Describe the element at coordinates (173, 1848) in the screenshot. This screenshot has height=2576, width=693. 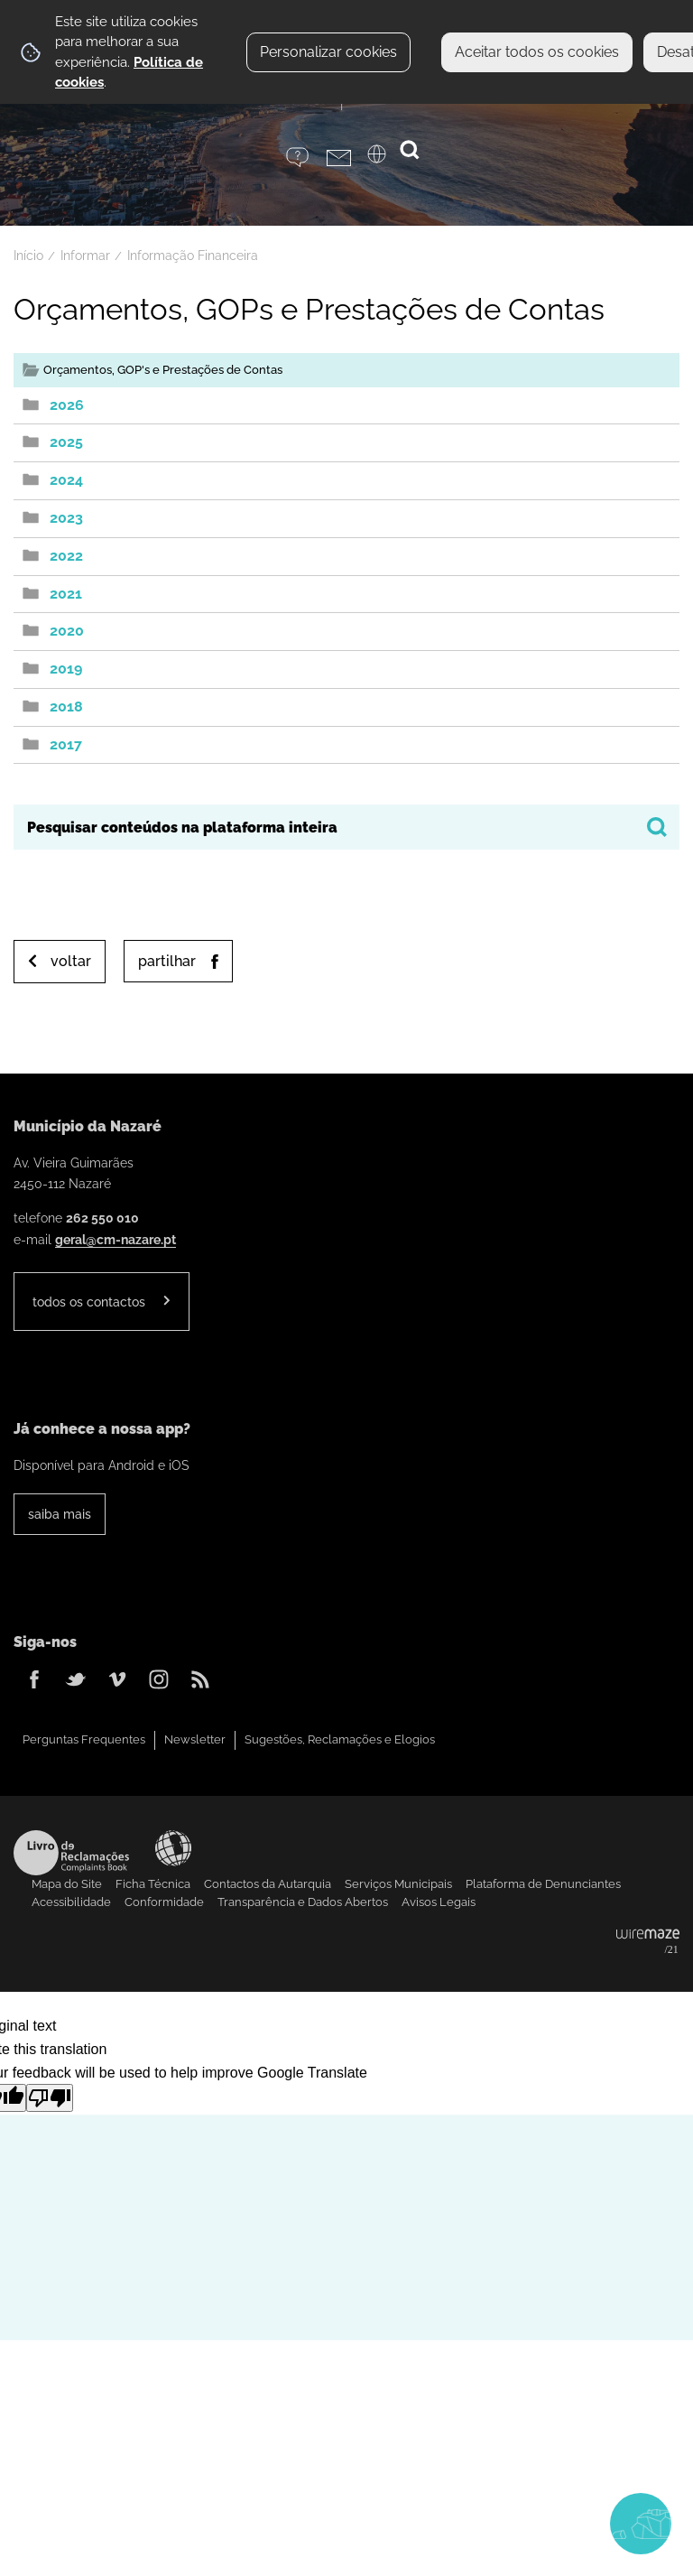
I see `Acessibilidade` at that location.